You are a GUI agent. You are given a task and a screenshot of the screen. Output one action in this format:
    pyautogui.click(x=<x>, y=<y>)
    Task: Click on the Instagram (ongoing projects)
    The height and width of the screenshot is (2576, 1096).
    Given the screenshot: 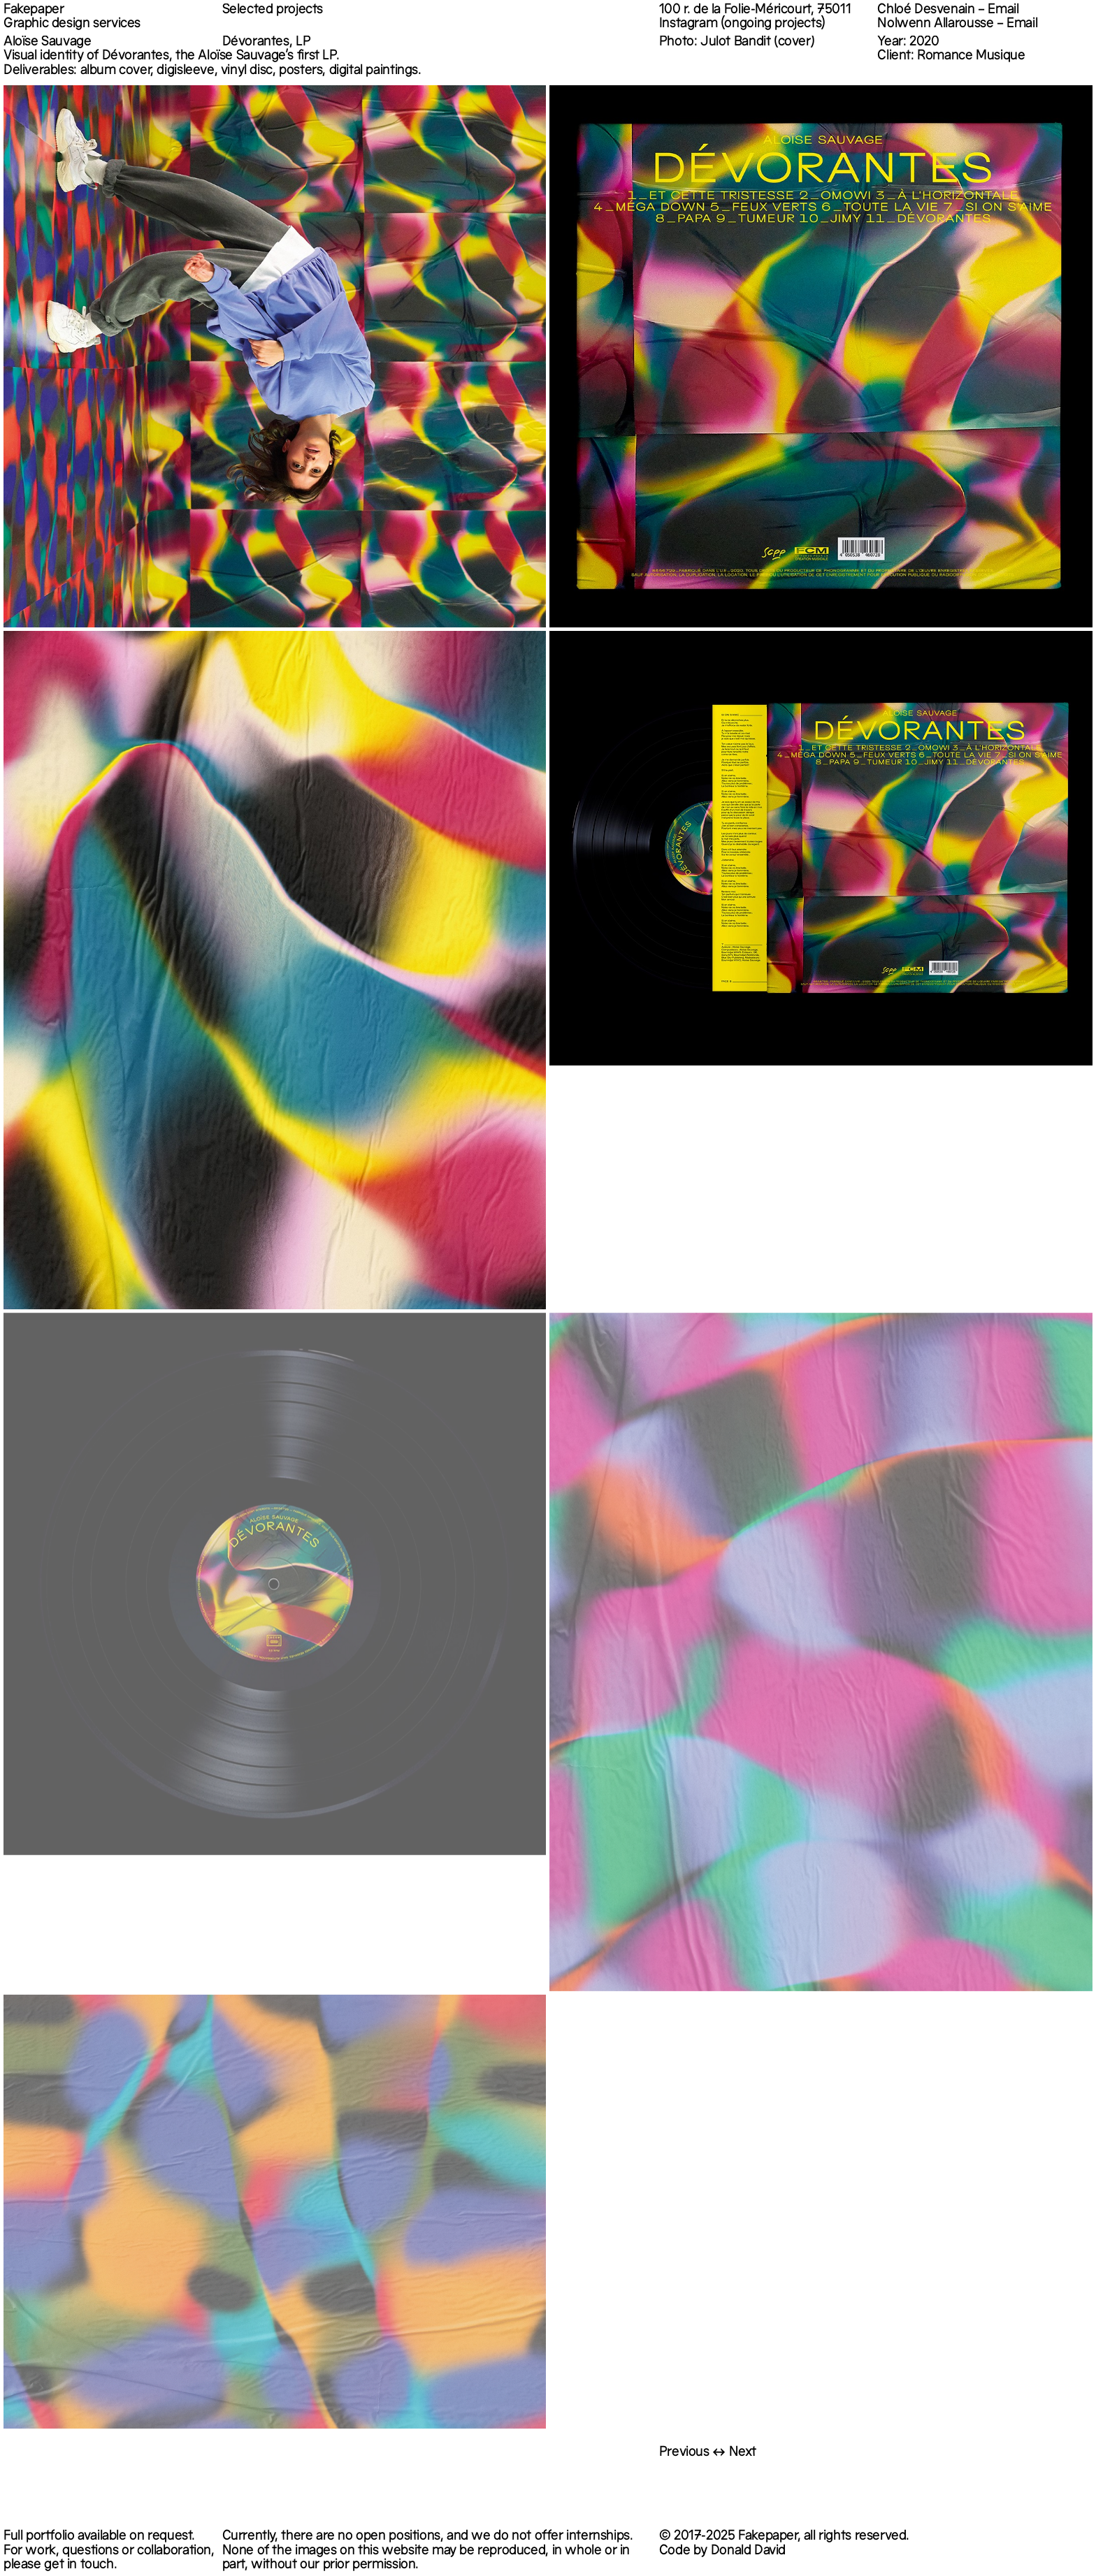 What is the action you would take?
    pyautogui.click(x=742, y=24)
    